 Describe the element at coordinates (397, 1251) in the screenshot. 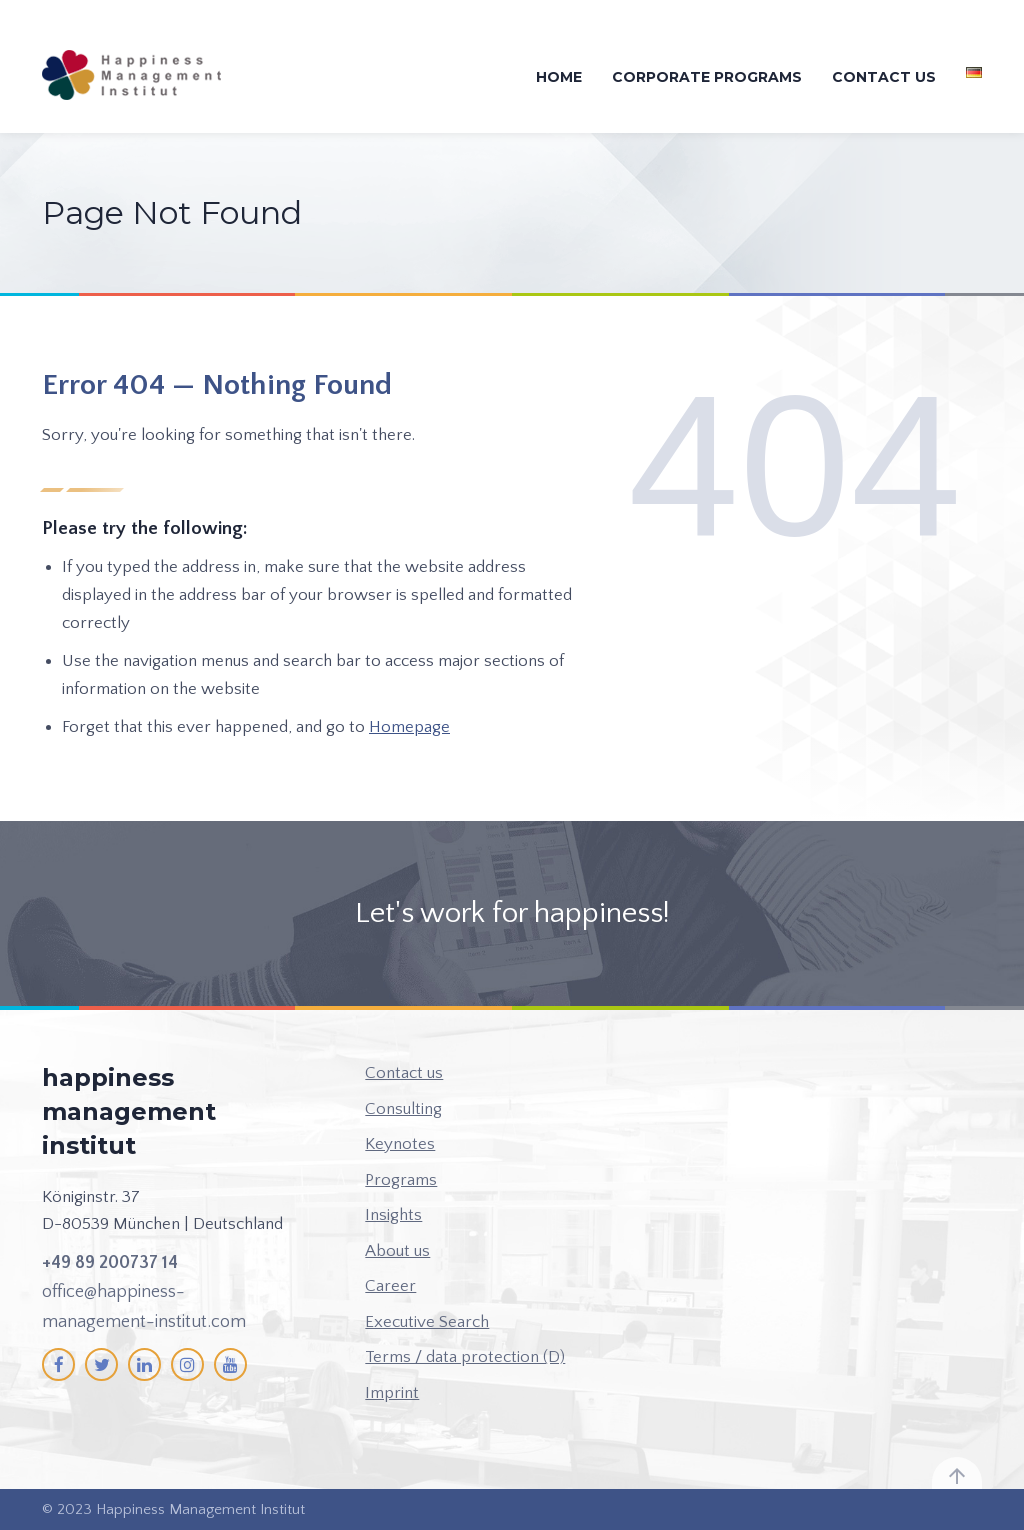

I see `About us` at that location.